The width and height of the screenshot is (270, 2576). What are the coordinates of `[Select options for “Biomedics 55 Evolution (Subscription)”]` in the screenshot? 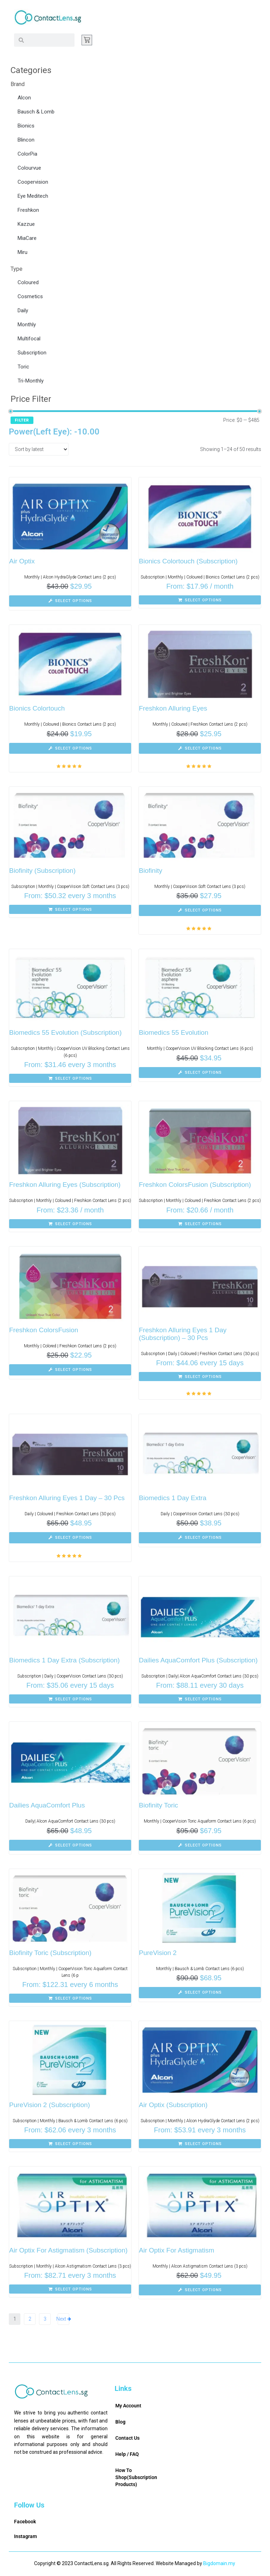 It's located at (70, 1078).